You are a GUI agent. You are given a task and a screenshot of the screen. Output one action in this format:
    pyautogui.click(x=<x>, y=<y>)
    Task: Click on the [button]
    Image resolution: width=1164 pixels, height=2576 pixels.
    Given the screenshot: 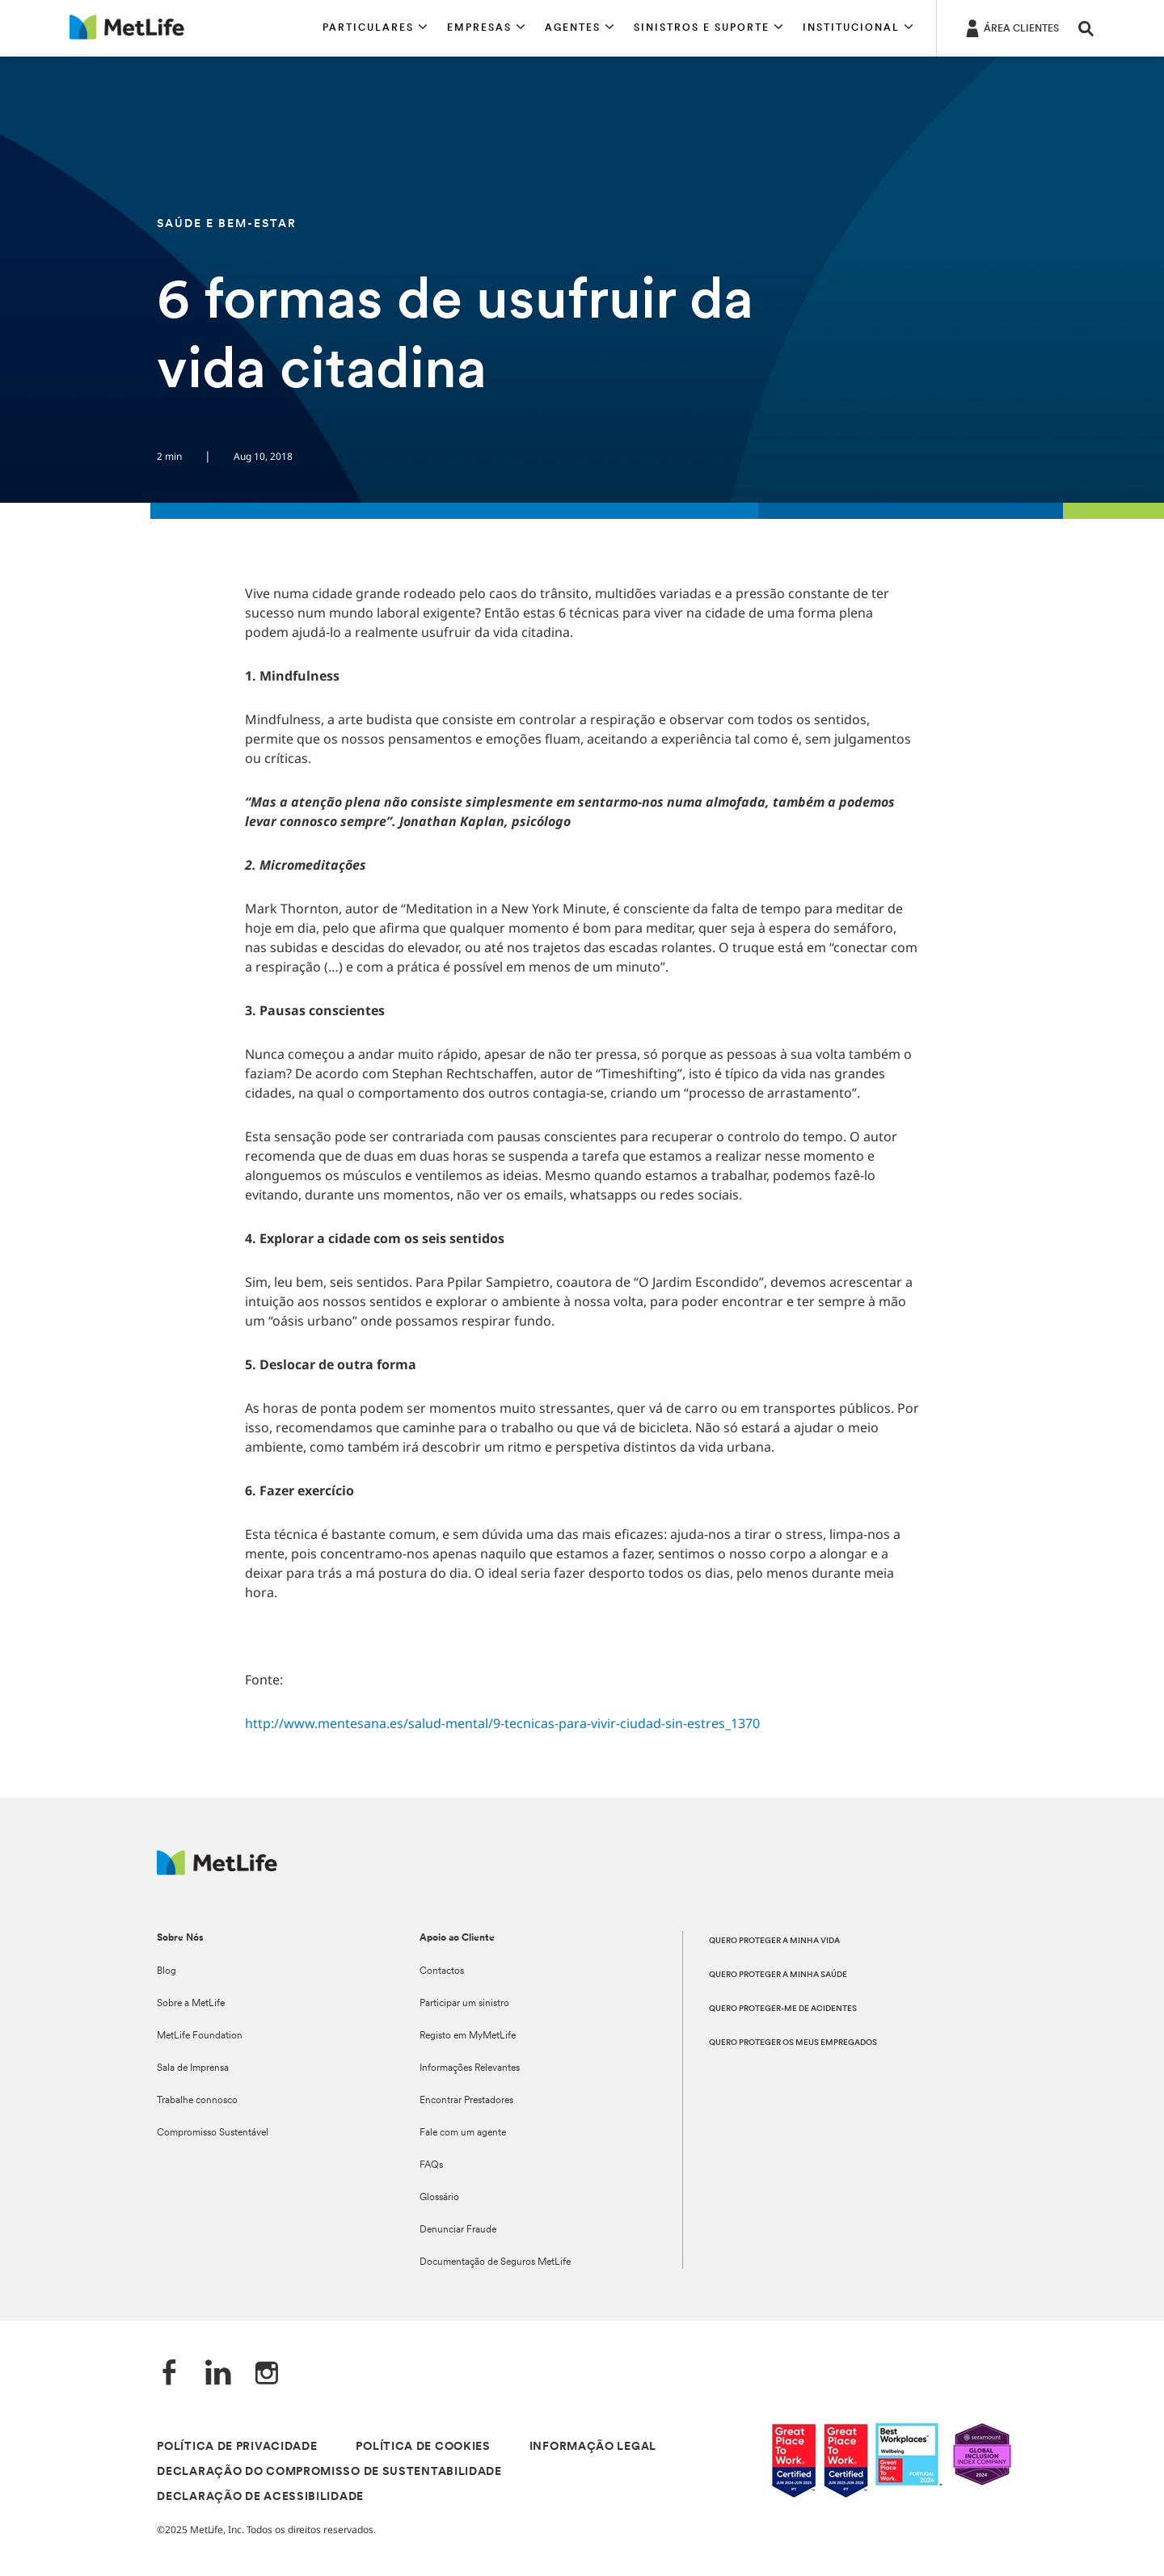 What is the action you would take?
    pyautogui.click(x=375, y=28)
    